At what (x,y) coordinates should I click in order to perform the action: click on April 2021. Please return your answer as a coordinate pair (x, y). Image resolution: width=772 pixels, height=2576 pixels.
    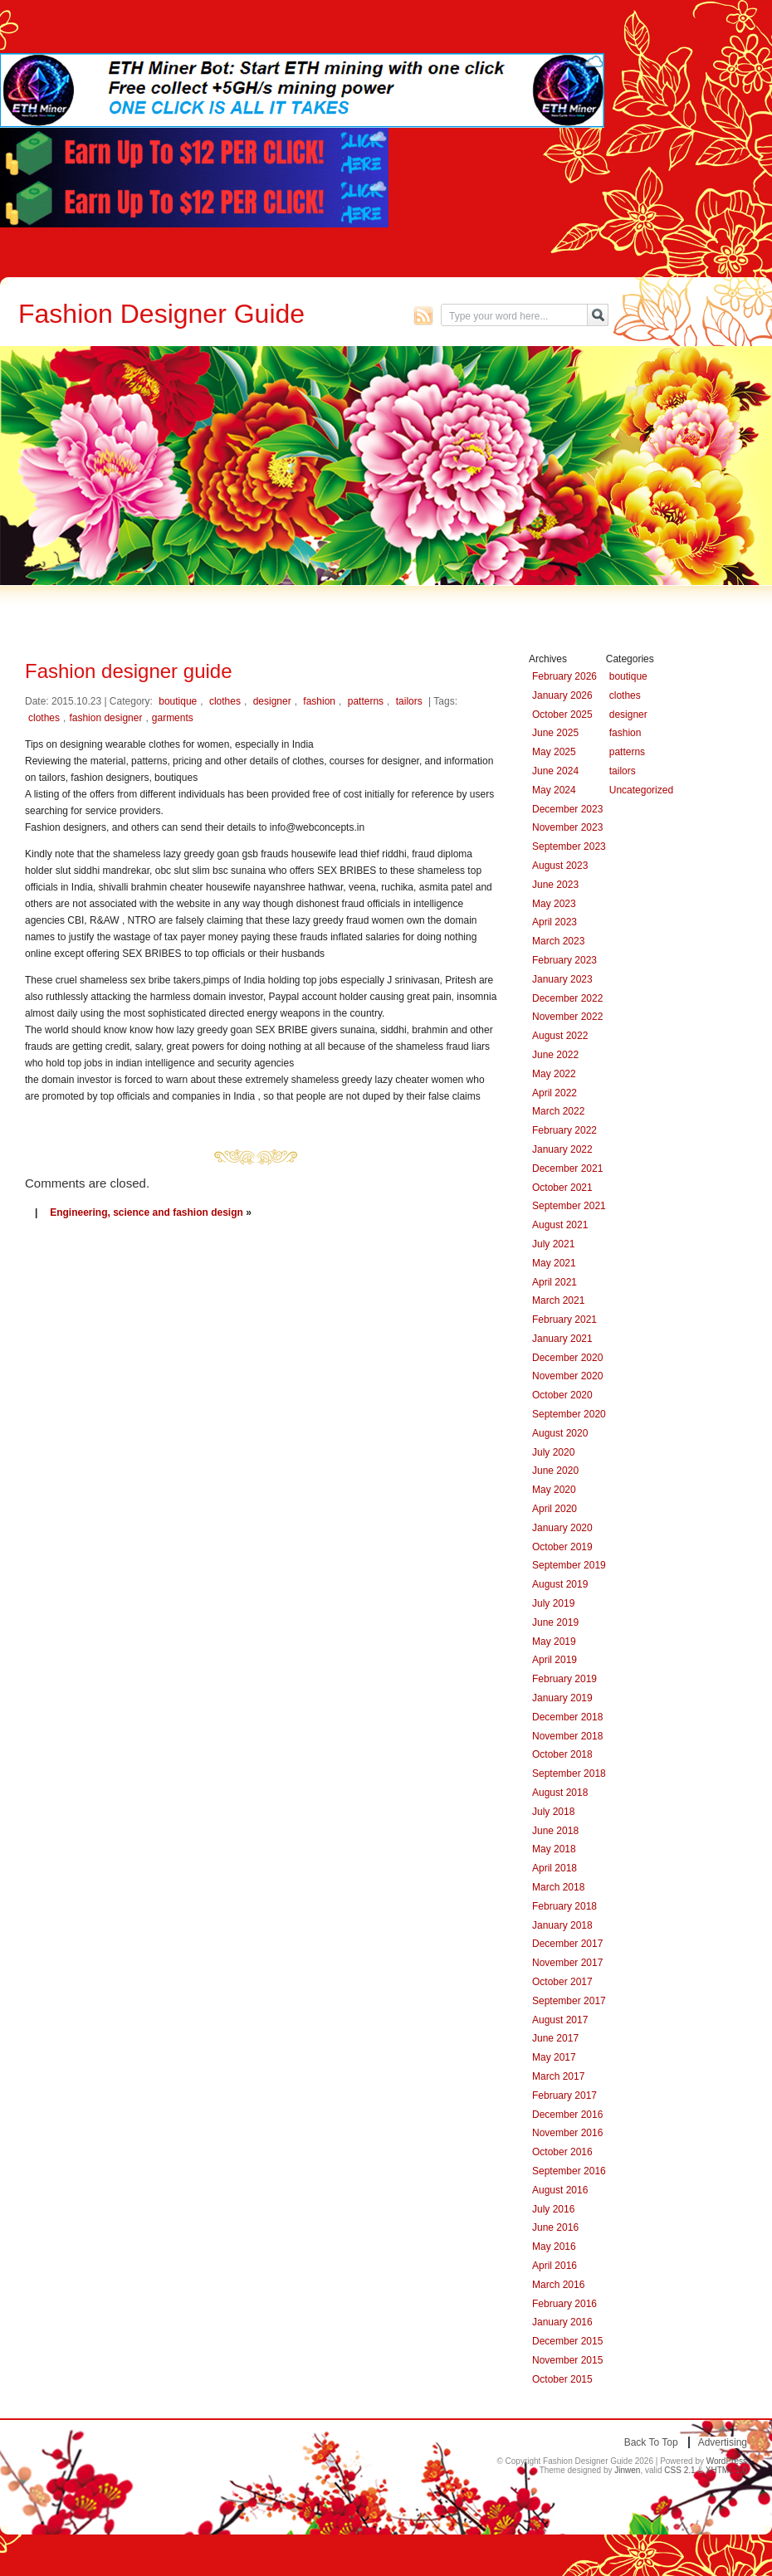
    Looking at the image, I should click on (554, 1282).